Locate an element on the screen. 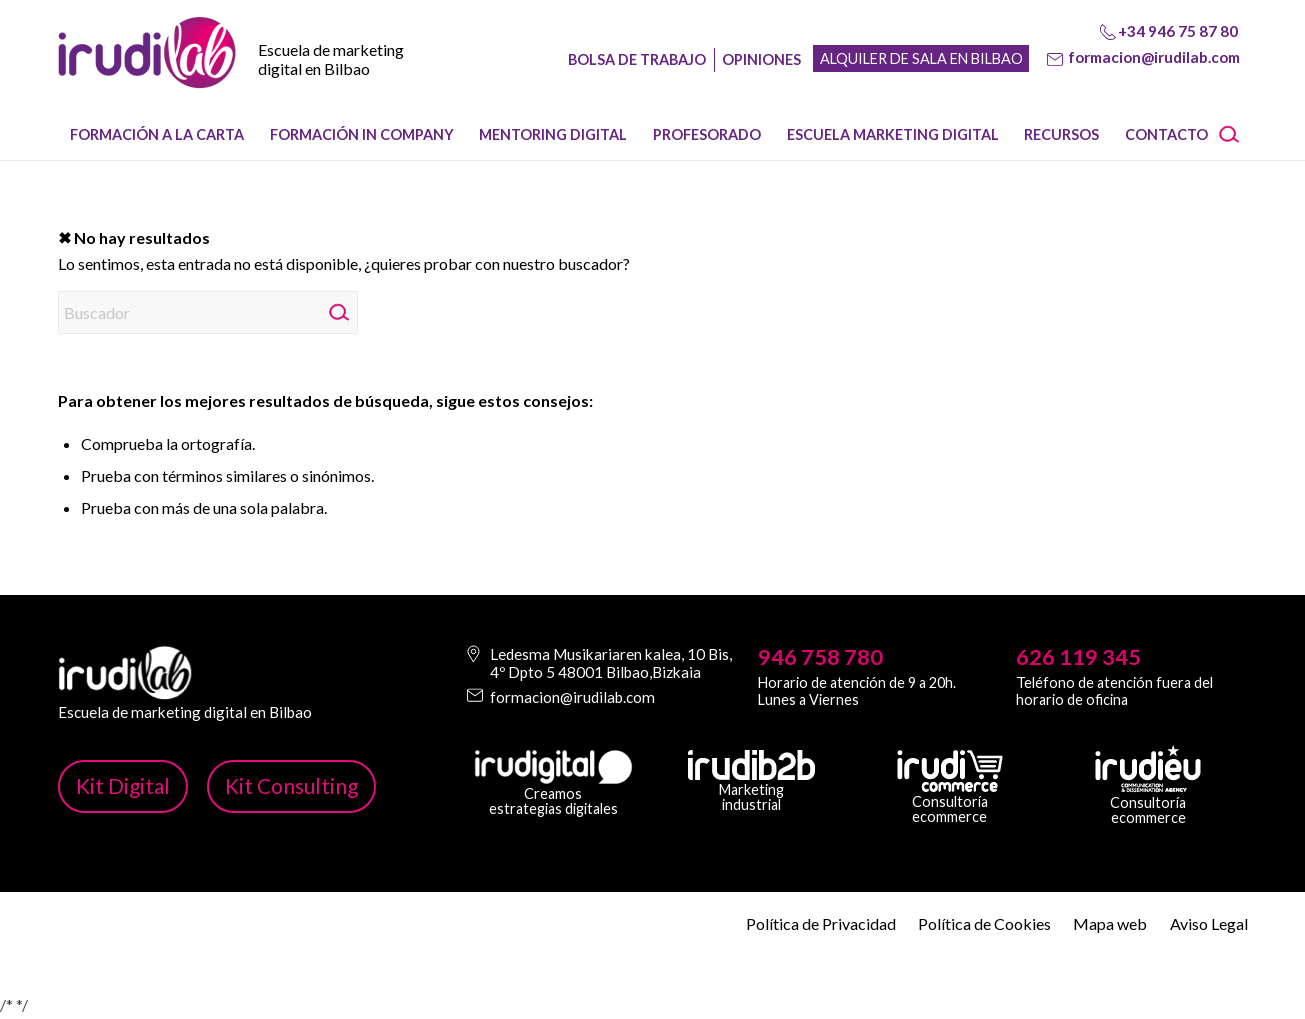 This screenshot has width=1305, height=1019. Bolsa de trabajo is located at coordinates (637, 59).